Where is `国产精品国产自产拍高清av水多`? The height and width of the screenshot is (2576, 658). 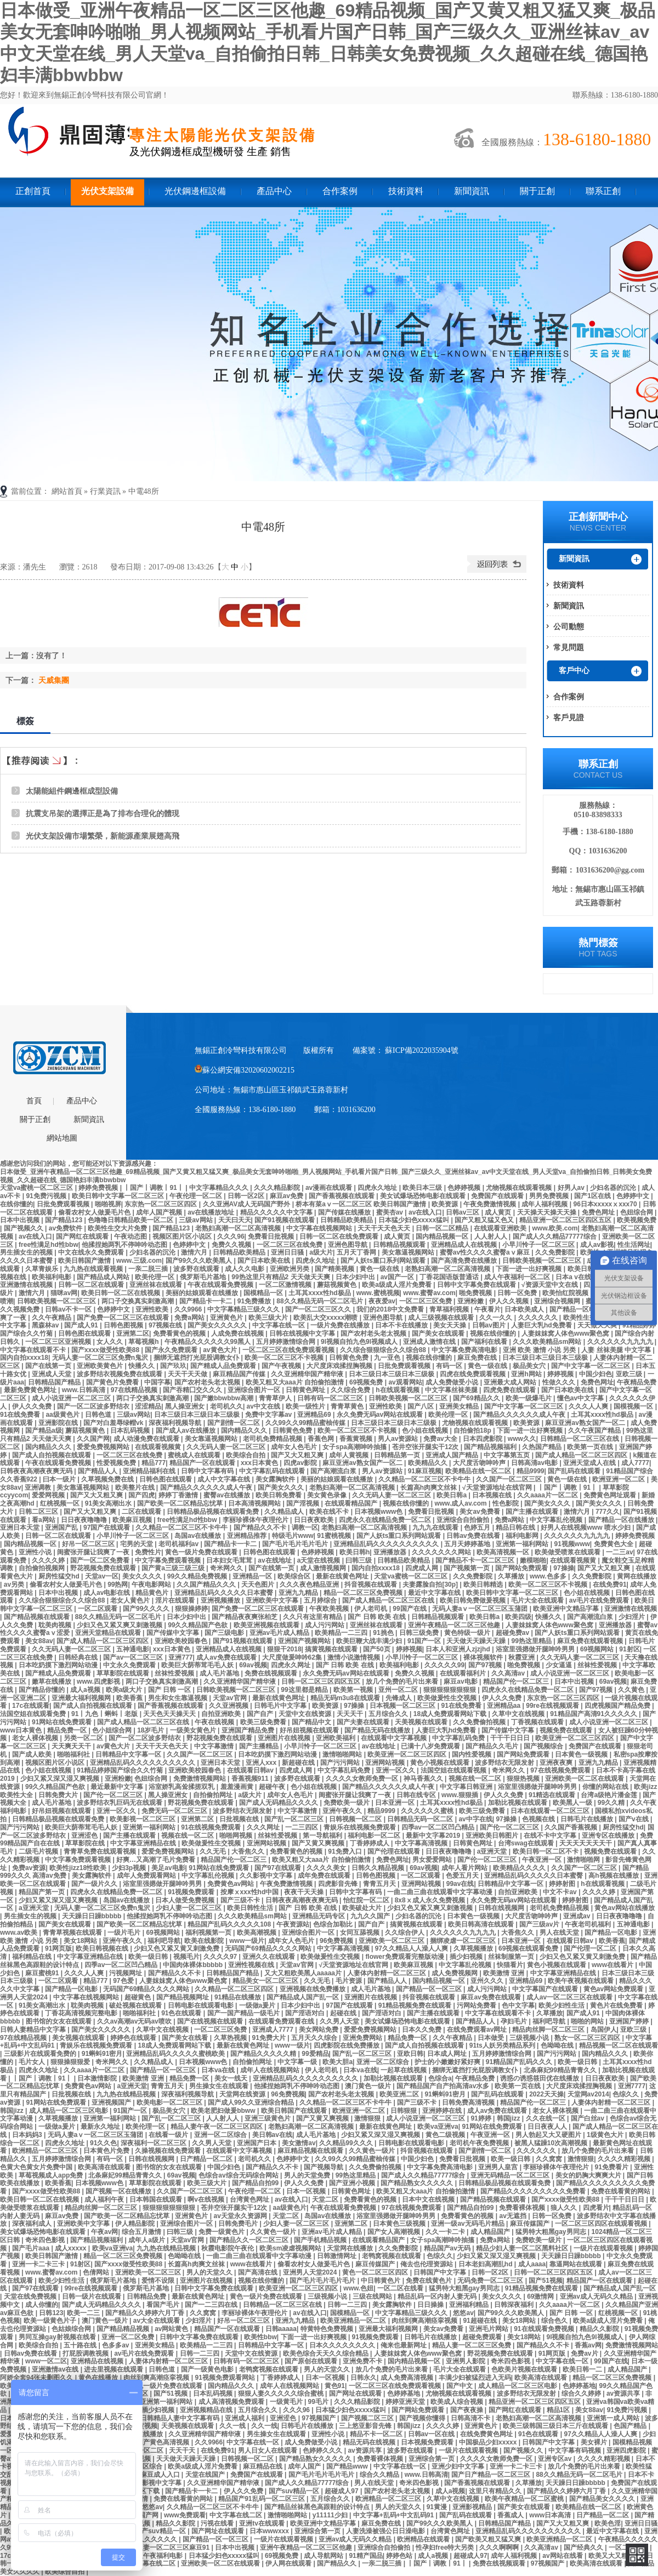 国产精品国产自产拍高清av水多 is located at coordinates (443, 2086).